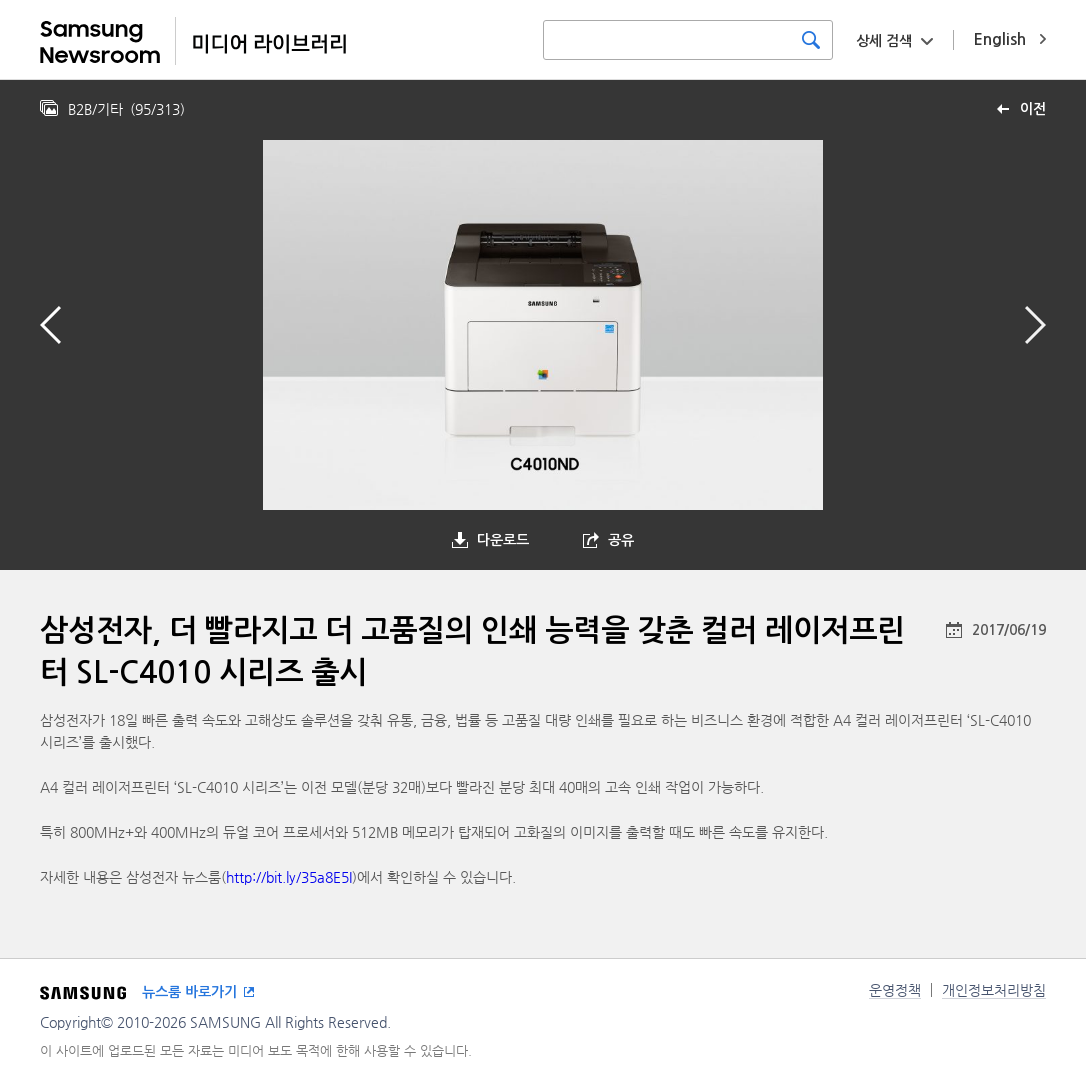  Describe the element at coordinates (895, 990) in the screenshot. I see `운영정책` at that location.